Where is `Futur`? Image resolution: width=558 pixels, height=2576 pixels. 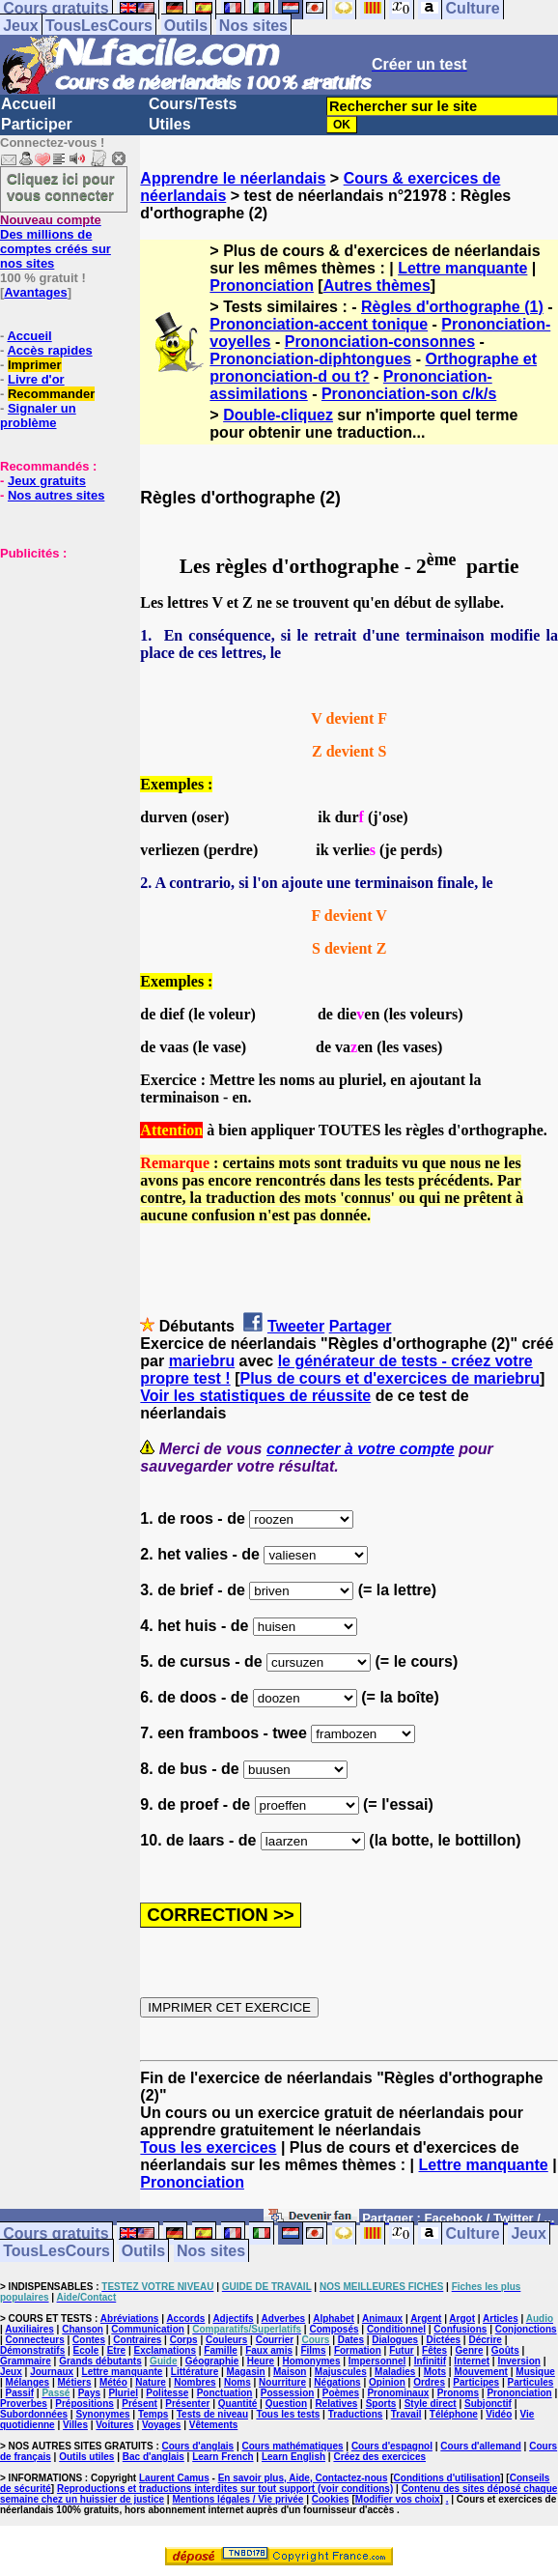 Futur is located at coordinates (401, 2350).